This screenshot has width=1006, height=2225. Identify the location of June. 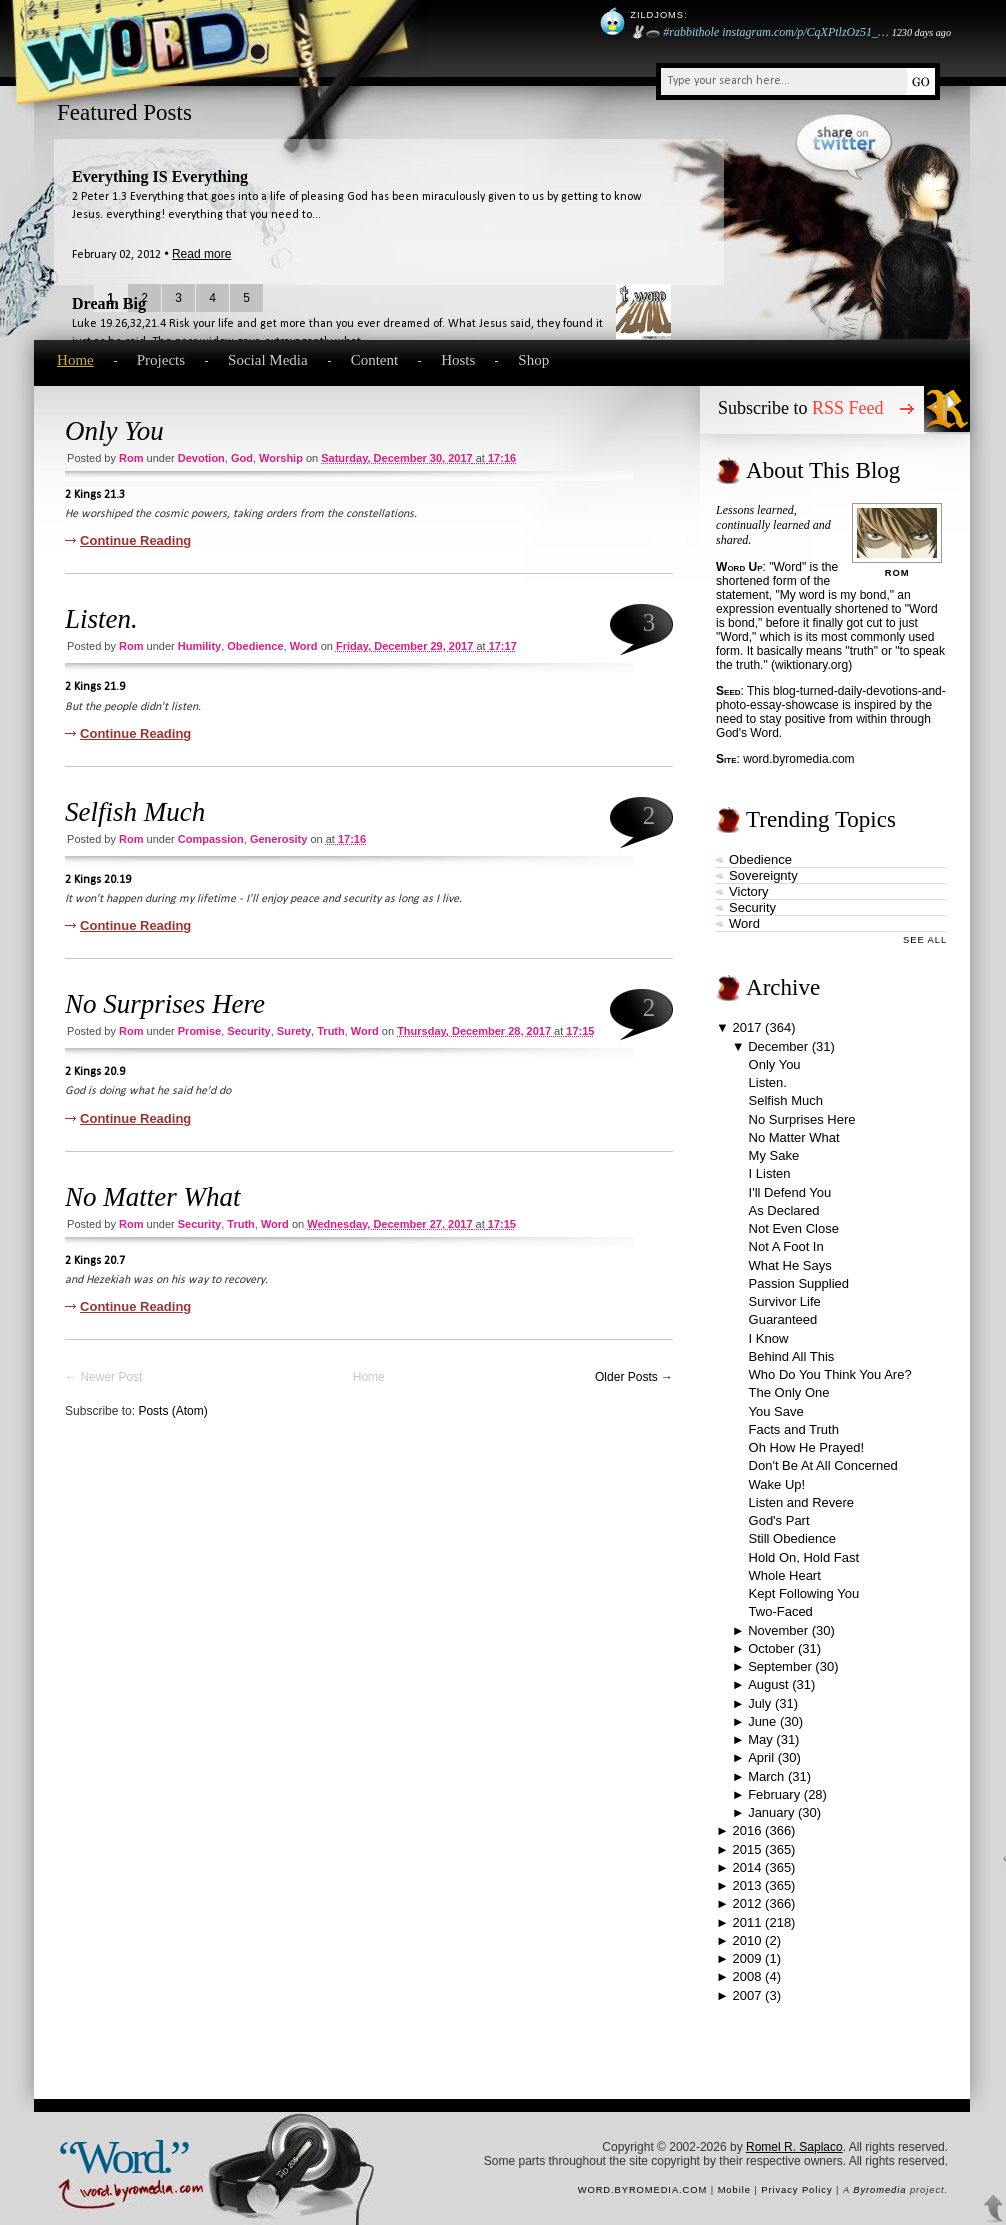
(762, 1721).